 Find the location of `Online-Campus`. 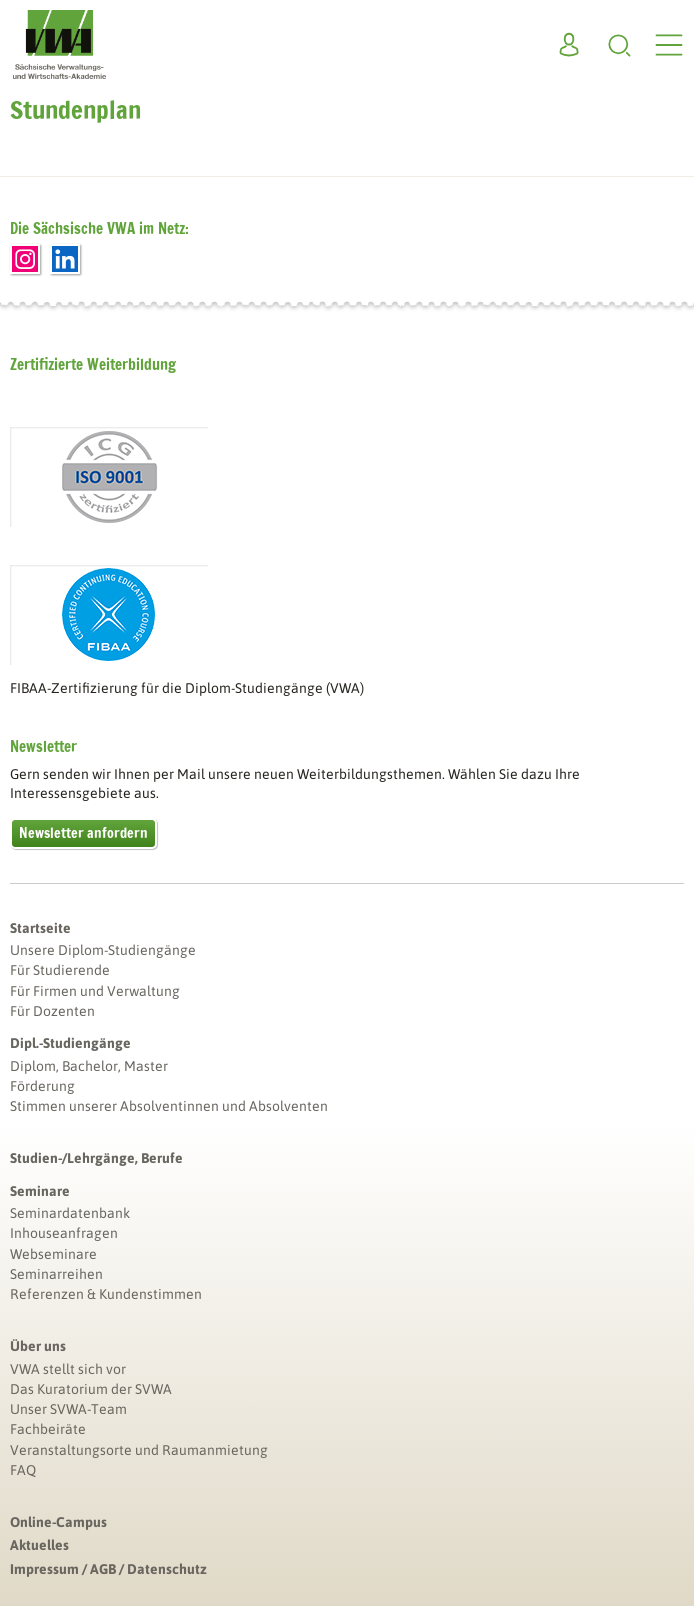

Online-Campus is located at coordinates (58, 1522).